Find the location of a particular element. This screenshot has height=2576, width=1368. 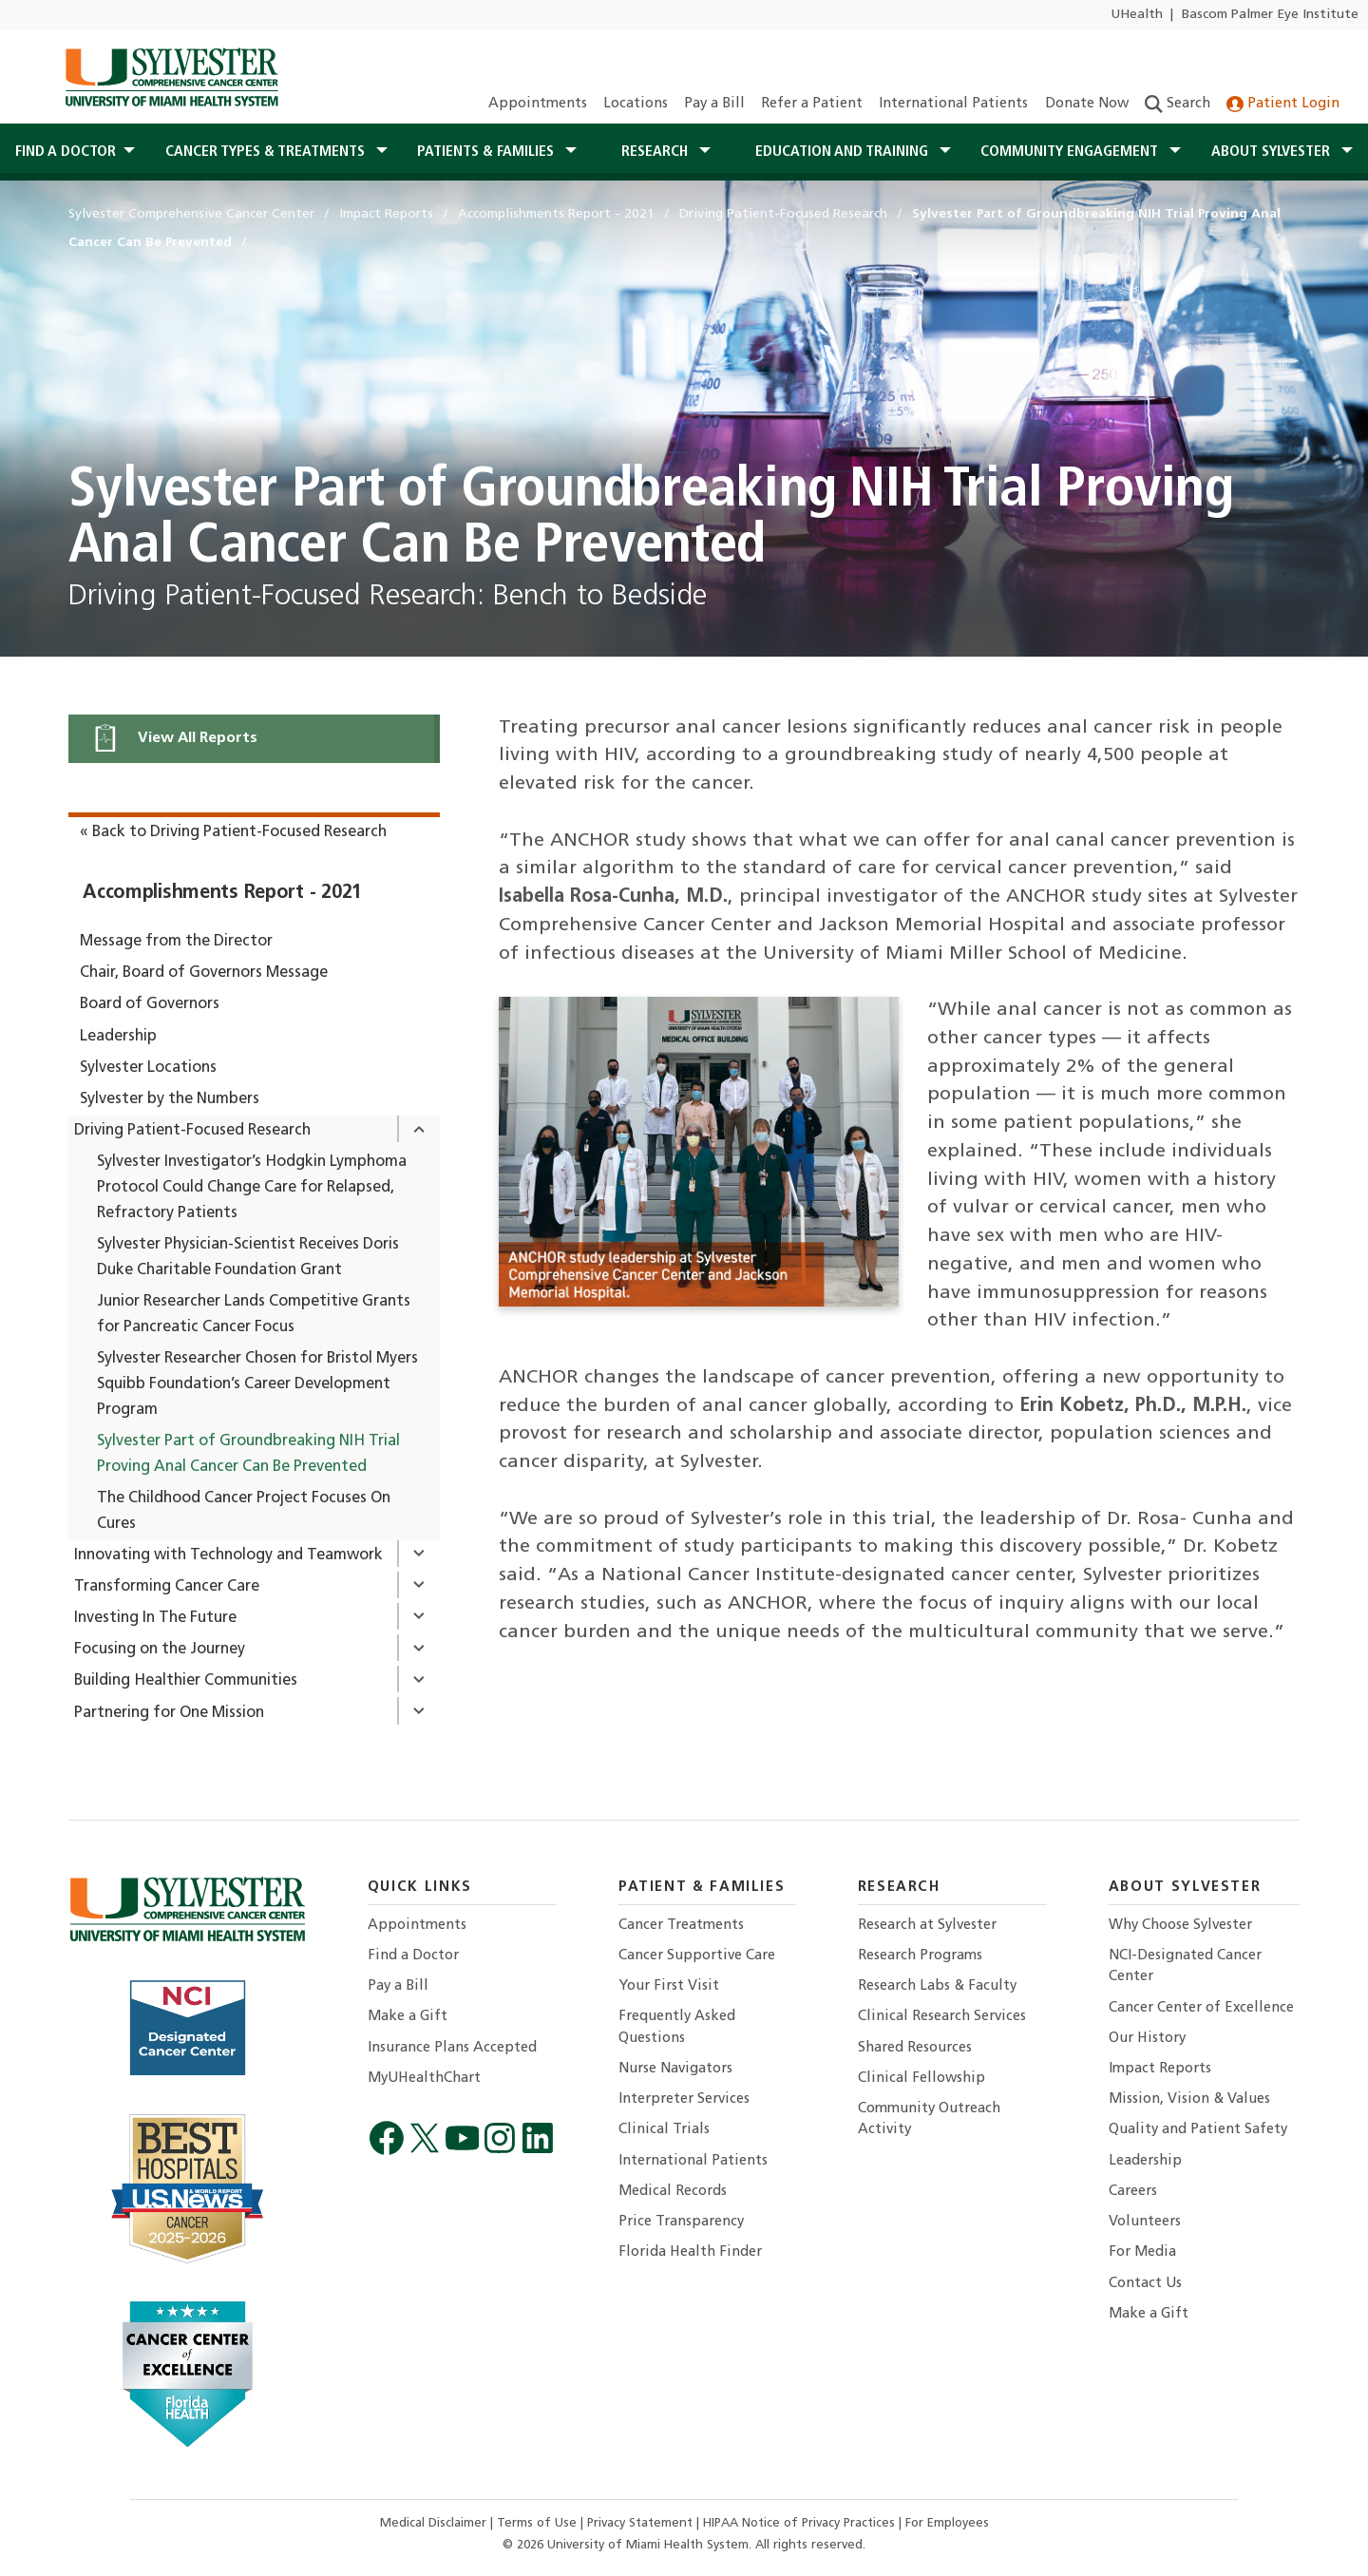

Bascom Palmer Eye Institute is located at coordinates (1270, 15).